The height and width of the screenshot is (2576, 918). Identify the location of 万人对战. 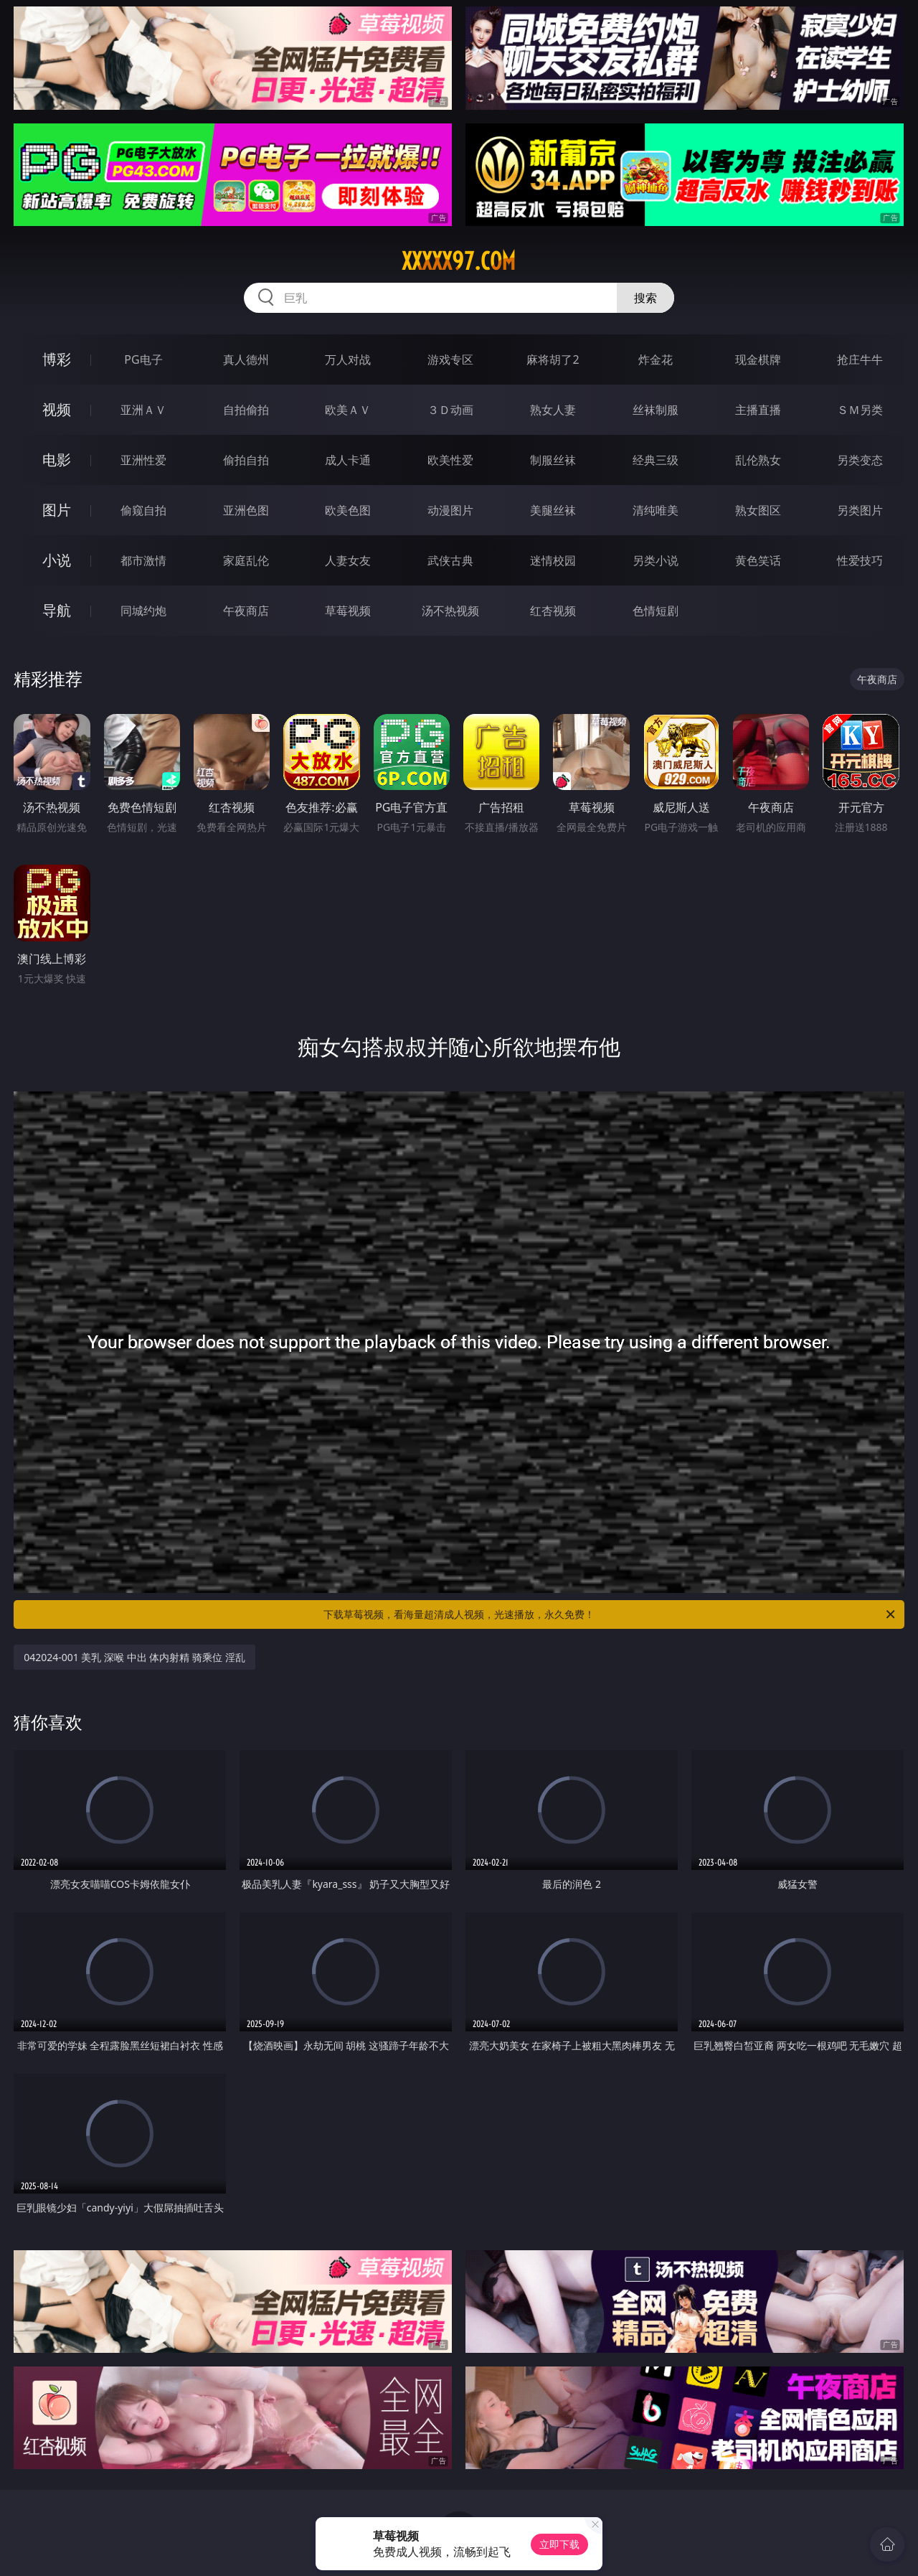
(348, 359).